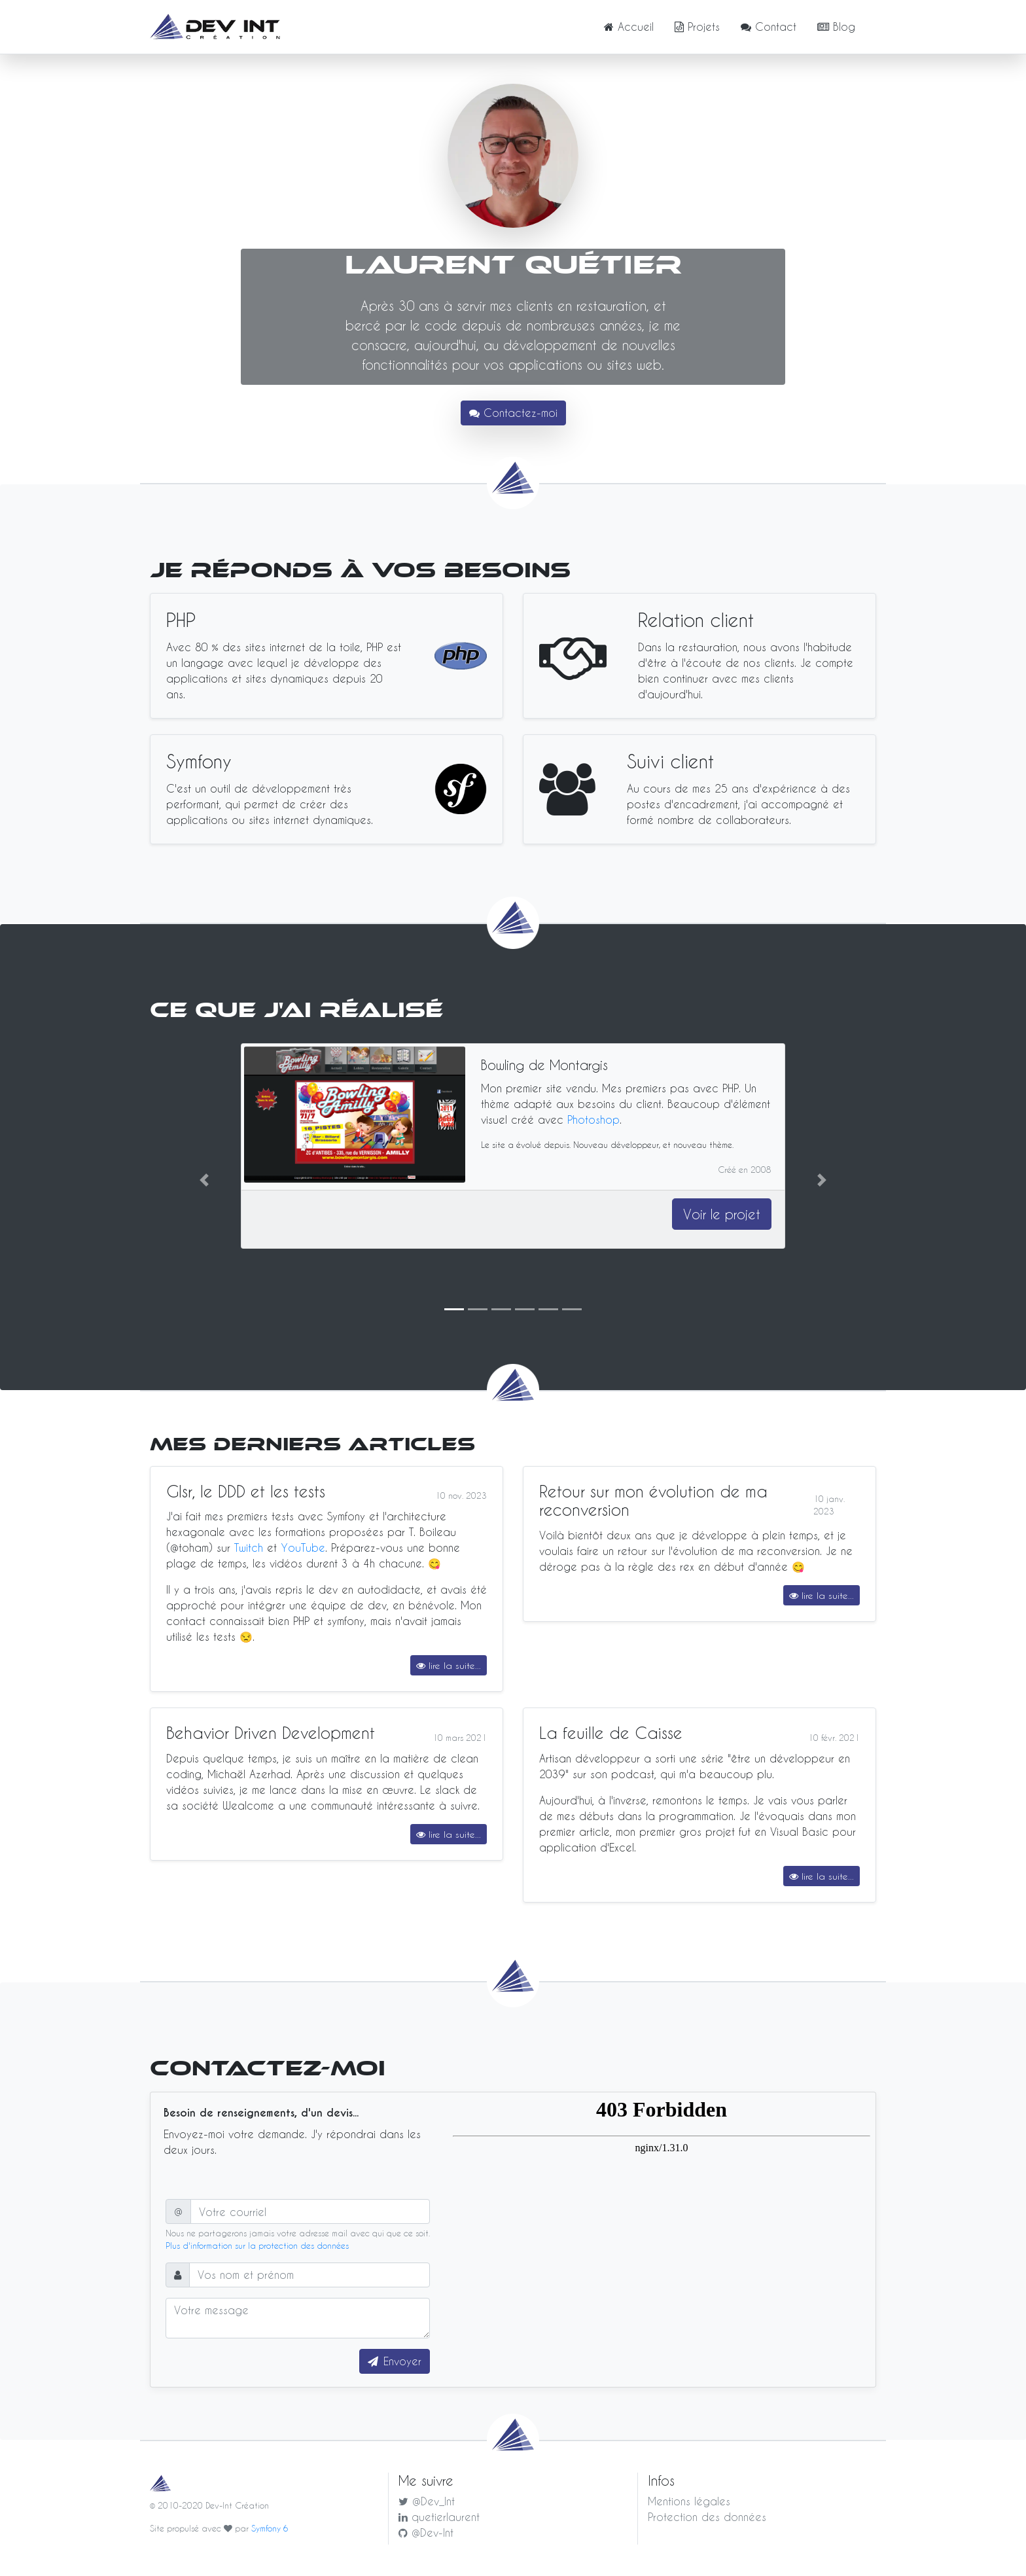 The width and height of the screenshot is (1026, 2576). Describe the element at coordinates (629, 26) in the screenshot. I see `Accueil` at that location.